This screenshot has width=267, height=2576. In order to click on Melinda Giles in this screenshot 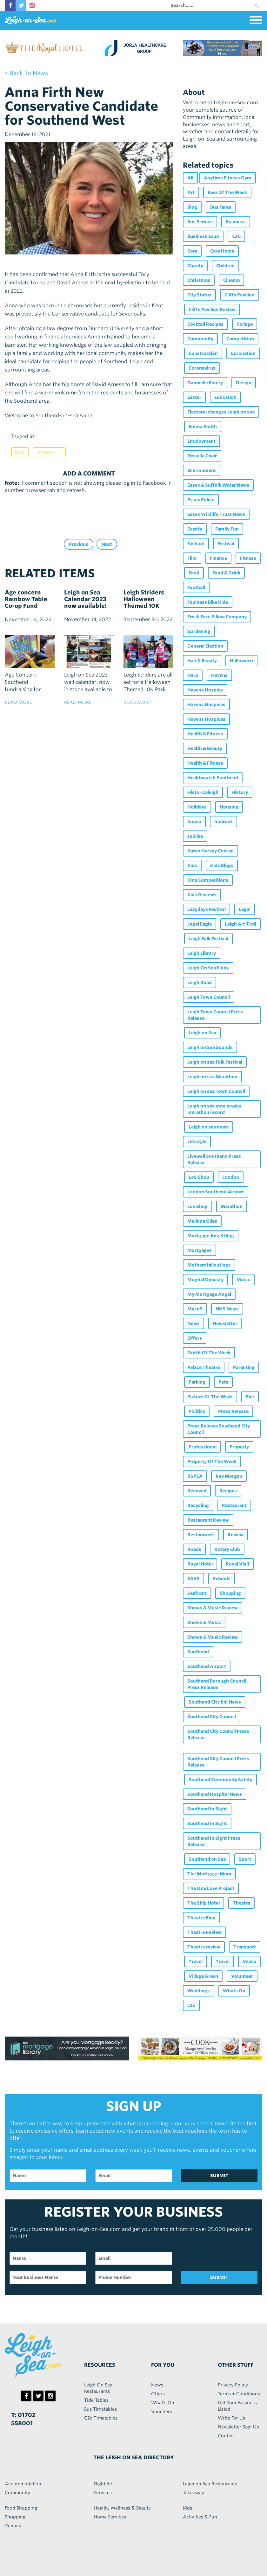, I will do `click(202, 1221)`.